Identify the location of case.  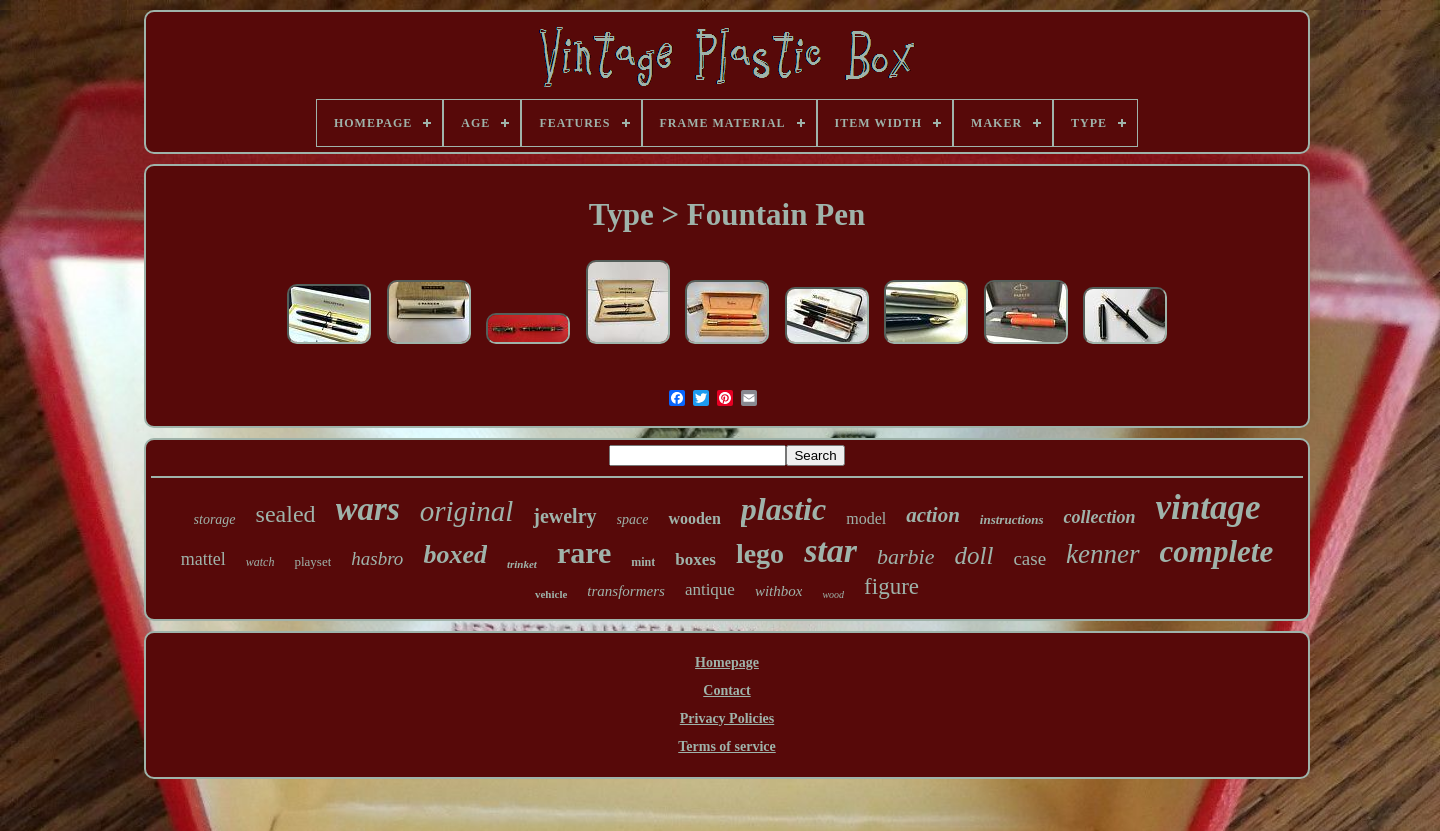
(1029, 558).